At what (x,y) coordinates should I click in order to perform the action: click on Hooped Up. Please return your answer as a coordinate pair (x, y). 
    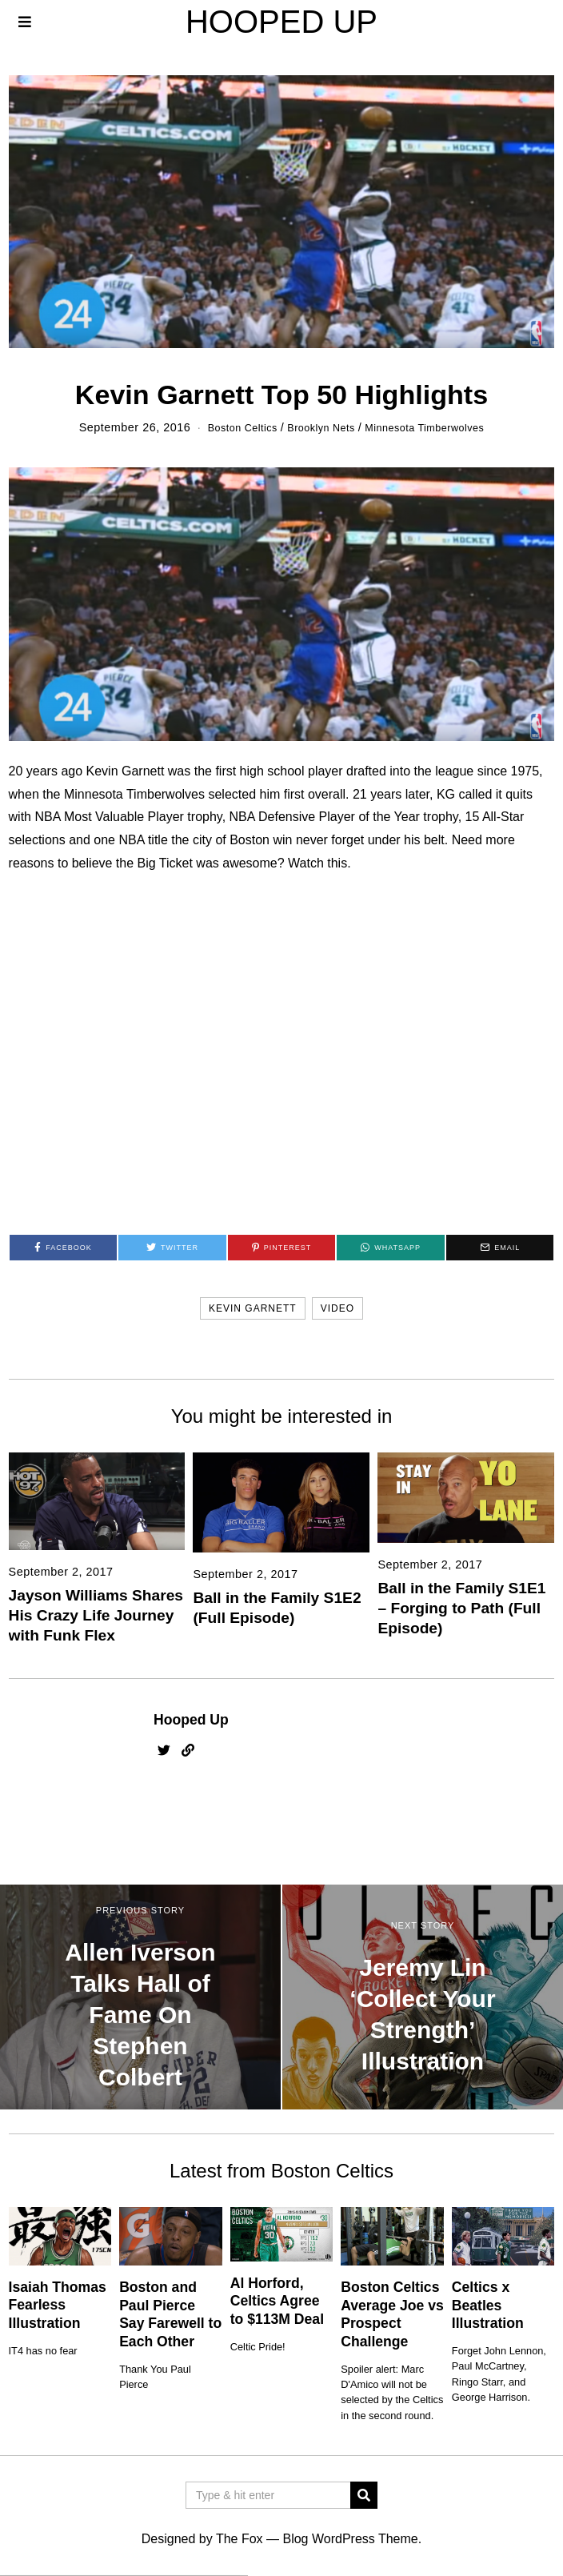
    Looking at the image, I should click on (191, 1720).